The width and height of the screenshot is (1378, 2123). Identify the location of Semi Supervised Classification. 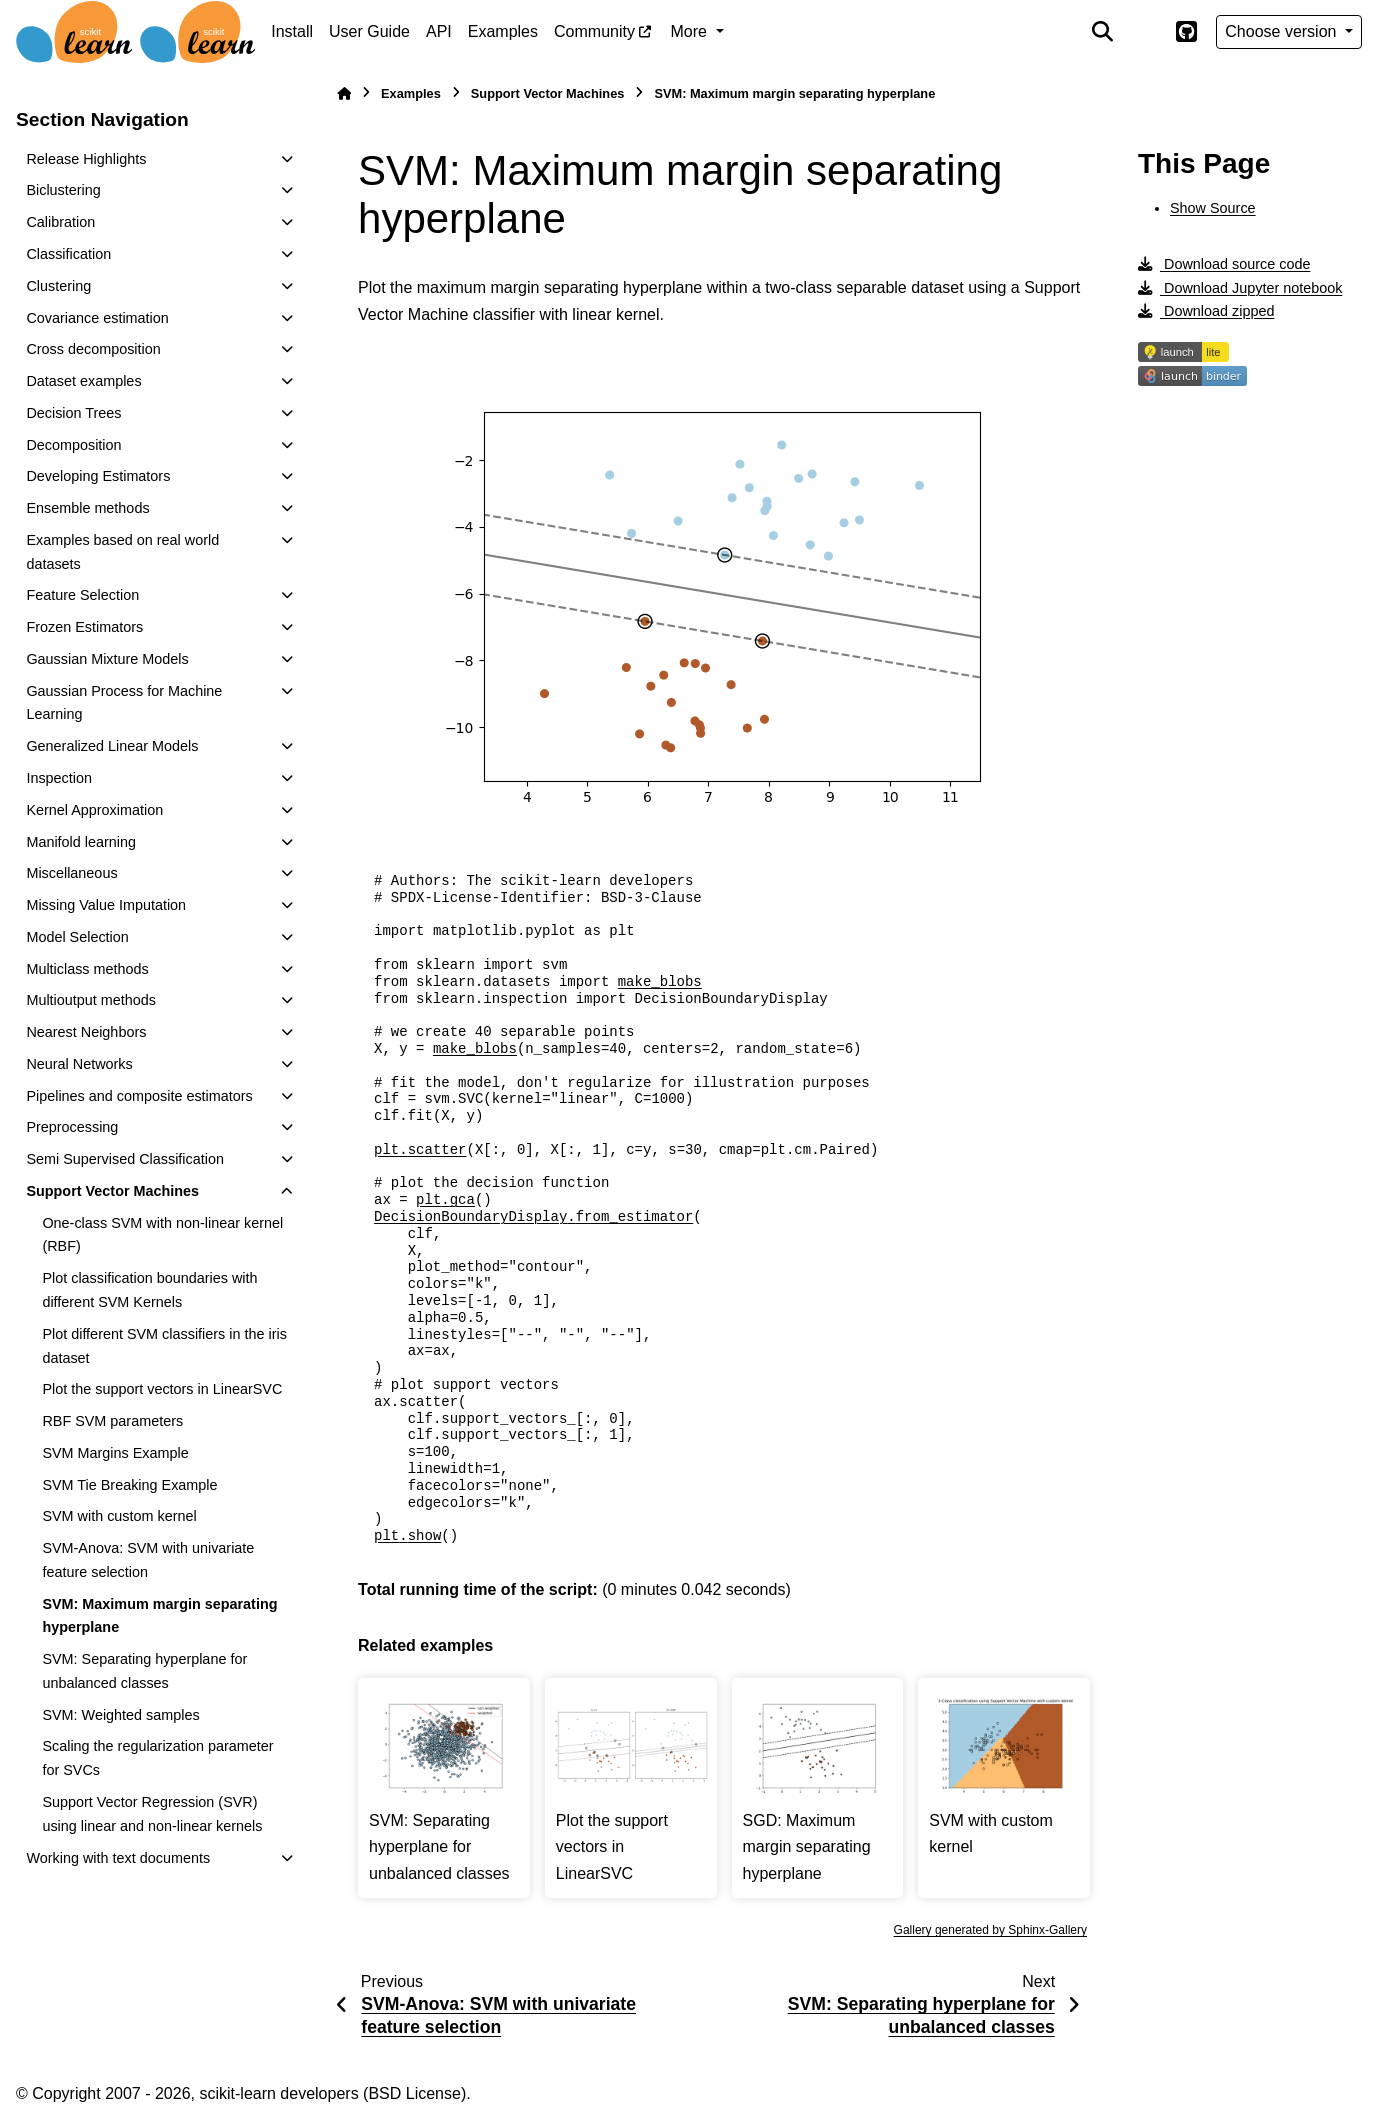
(125, 1159).